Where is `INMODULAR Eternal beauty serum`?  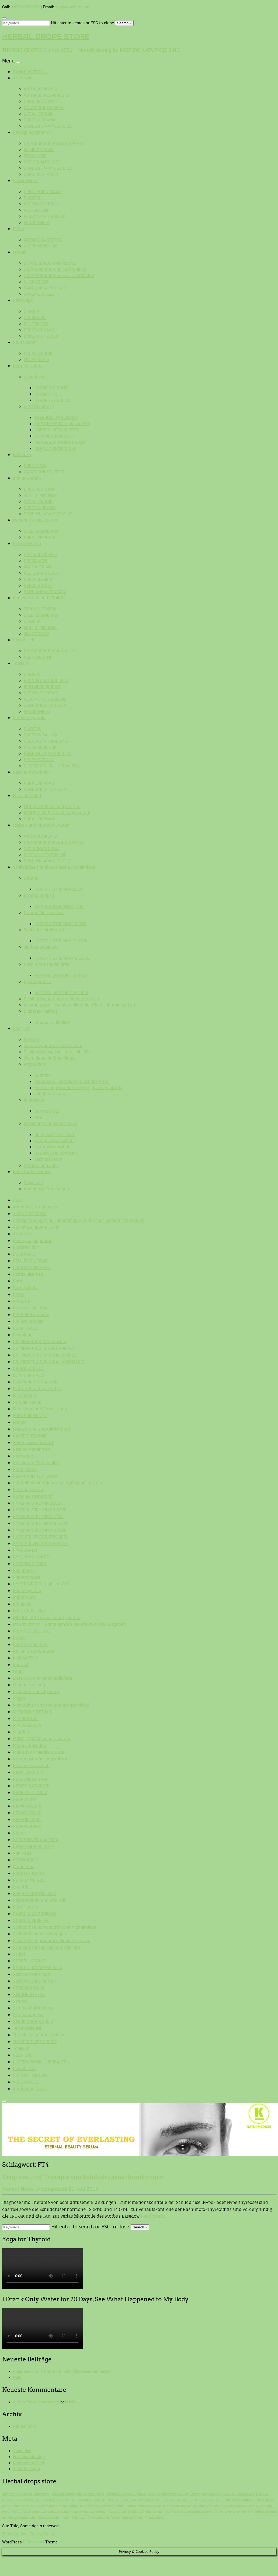 INMODULAR Eternal beauty serum is located at coordinates (57, 813).